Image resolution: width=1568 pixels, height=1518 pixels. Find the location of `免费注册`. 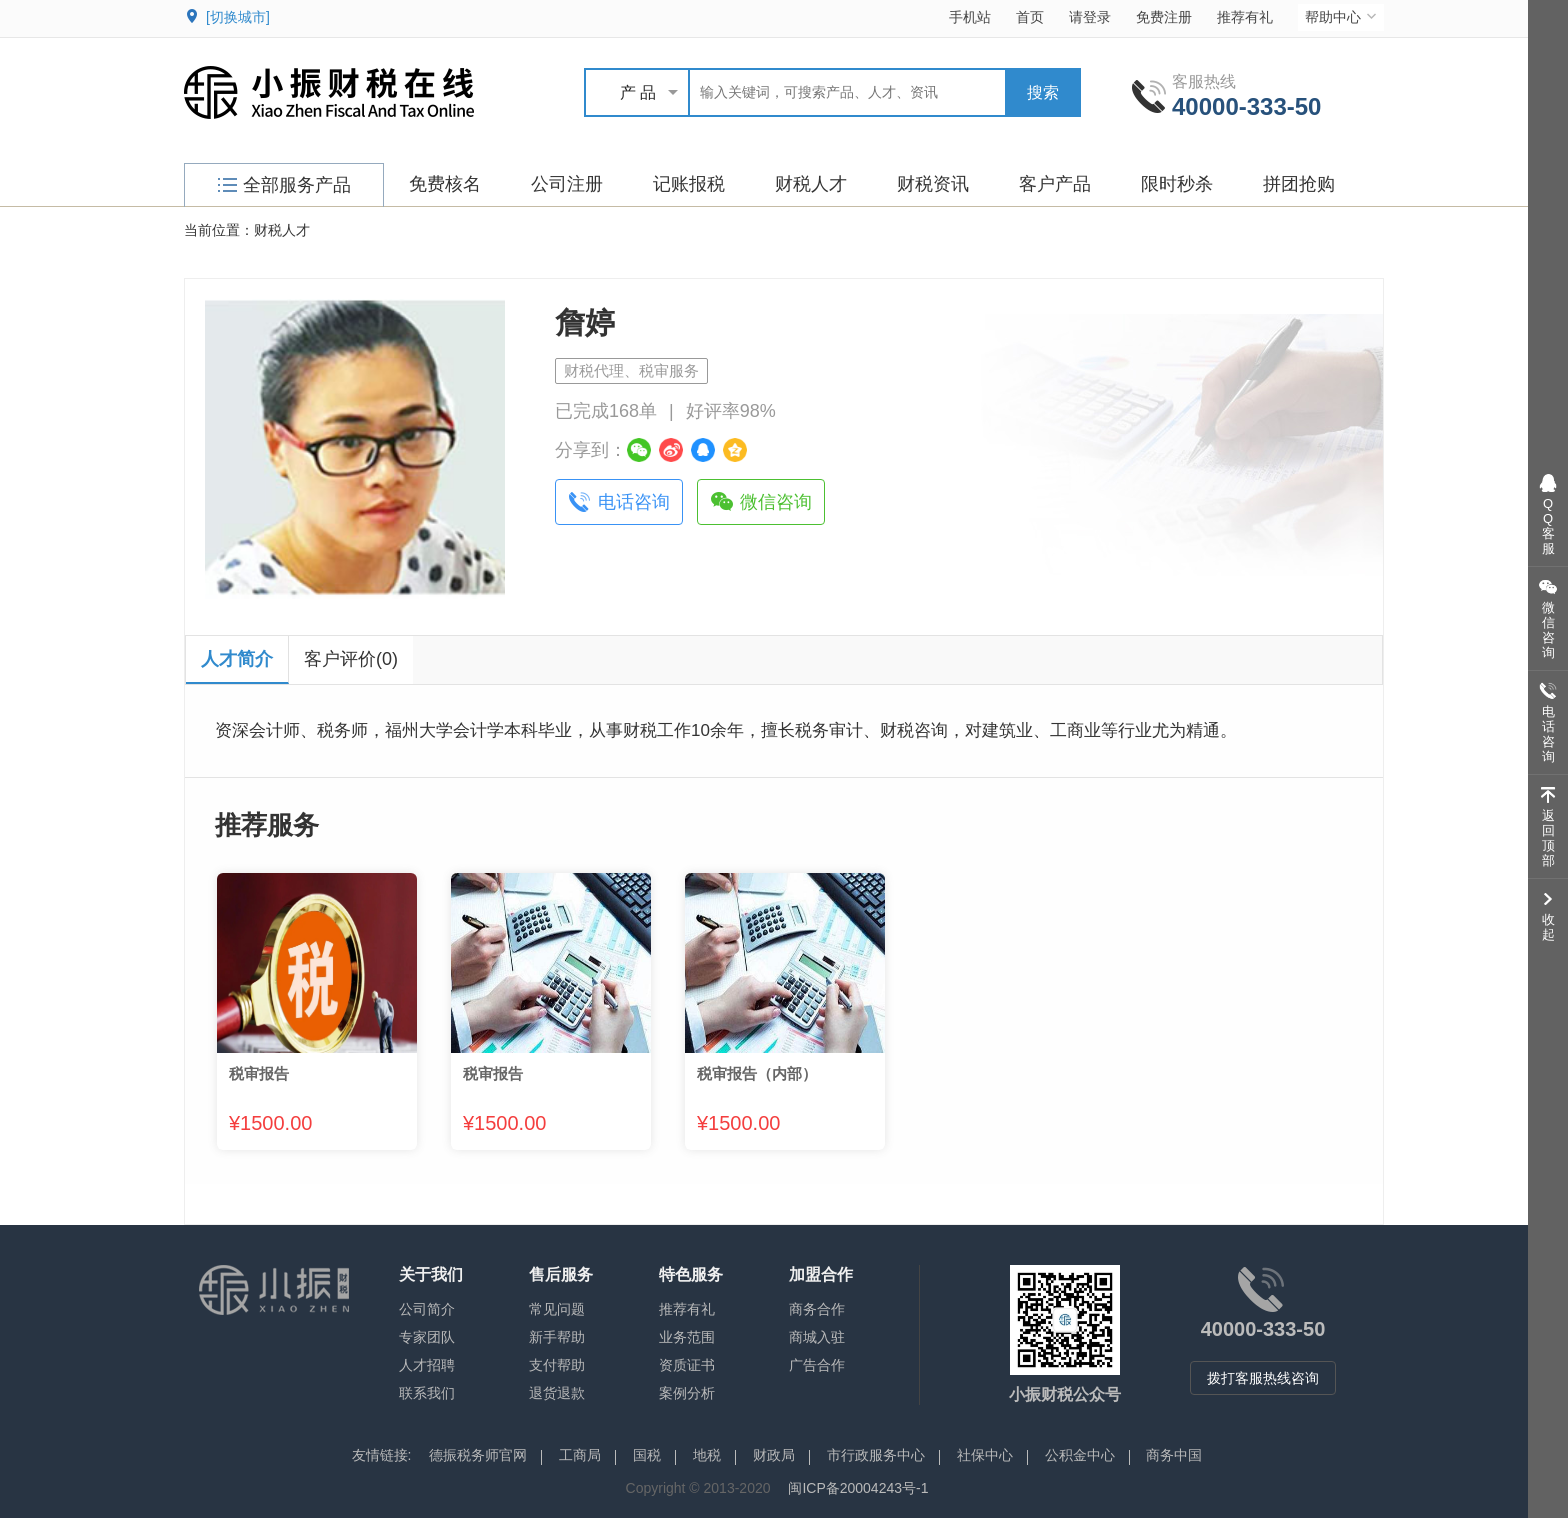

免费注册 is located at coordinates (1164, 17).